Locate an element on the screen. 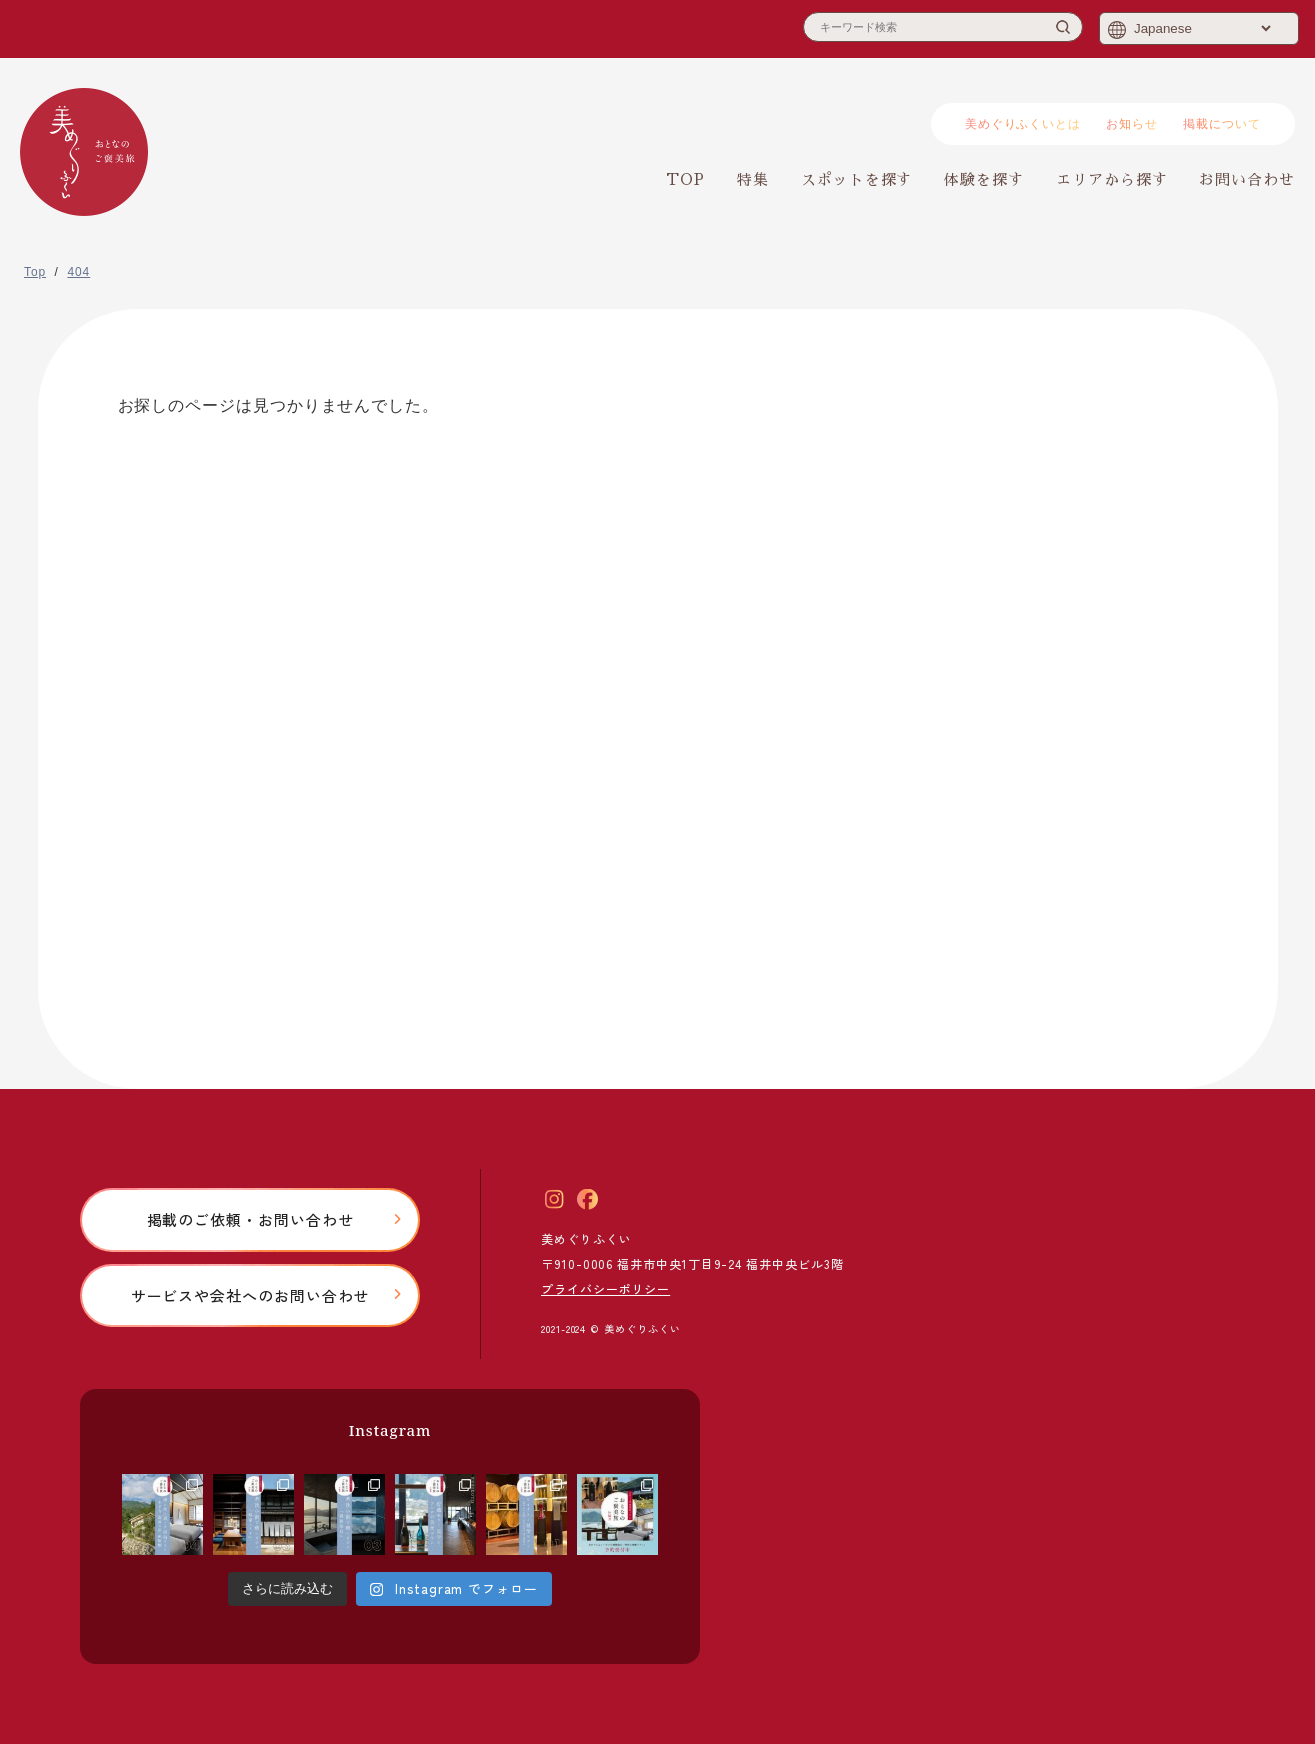 This screenshot has width=1315, height=1744. お問い合わせ is located at coordinates (1247, 179).